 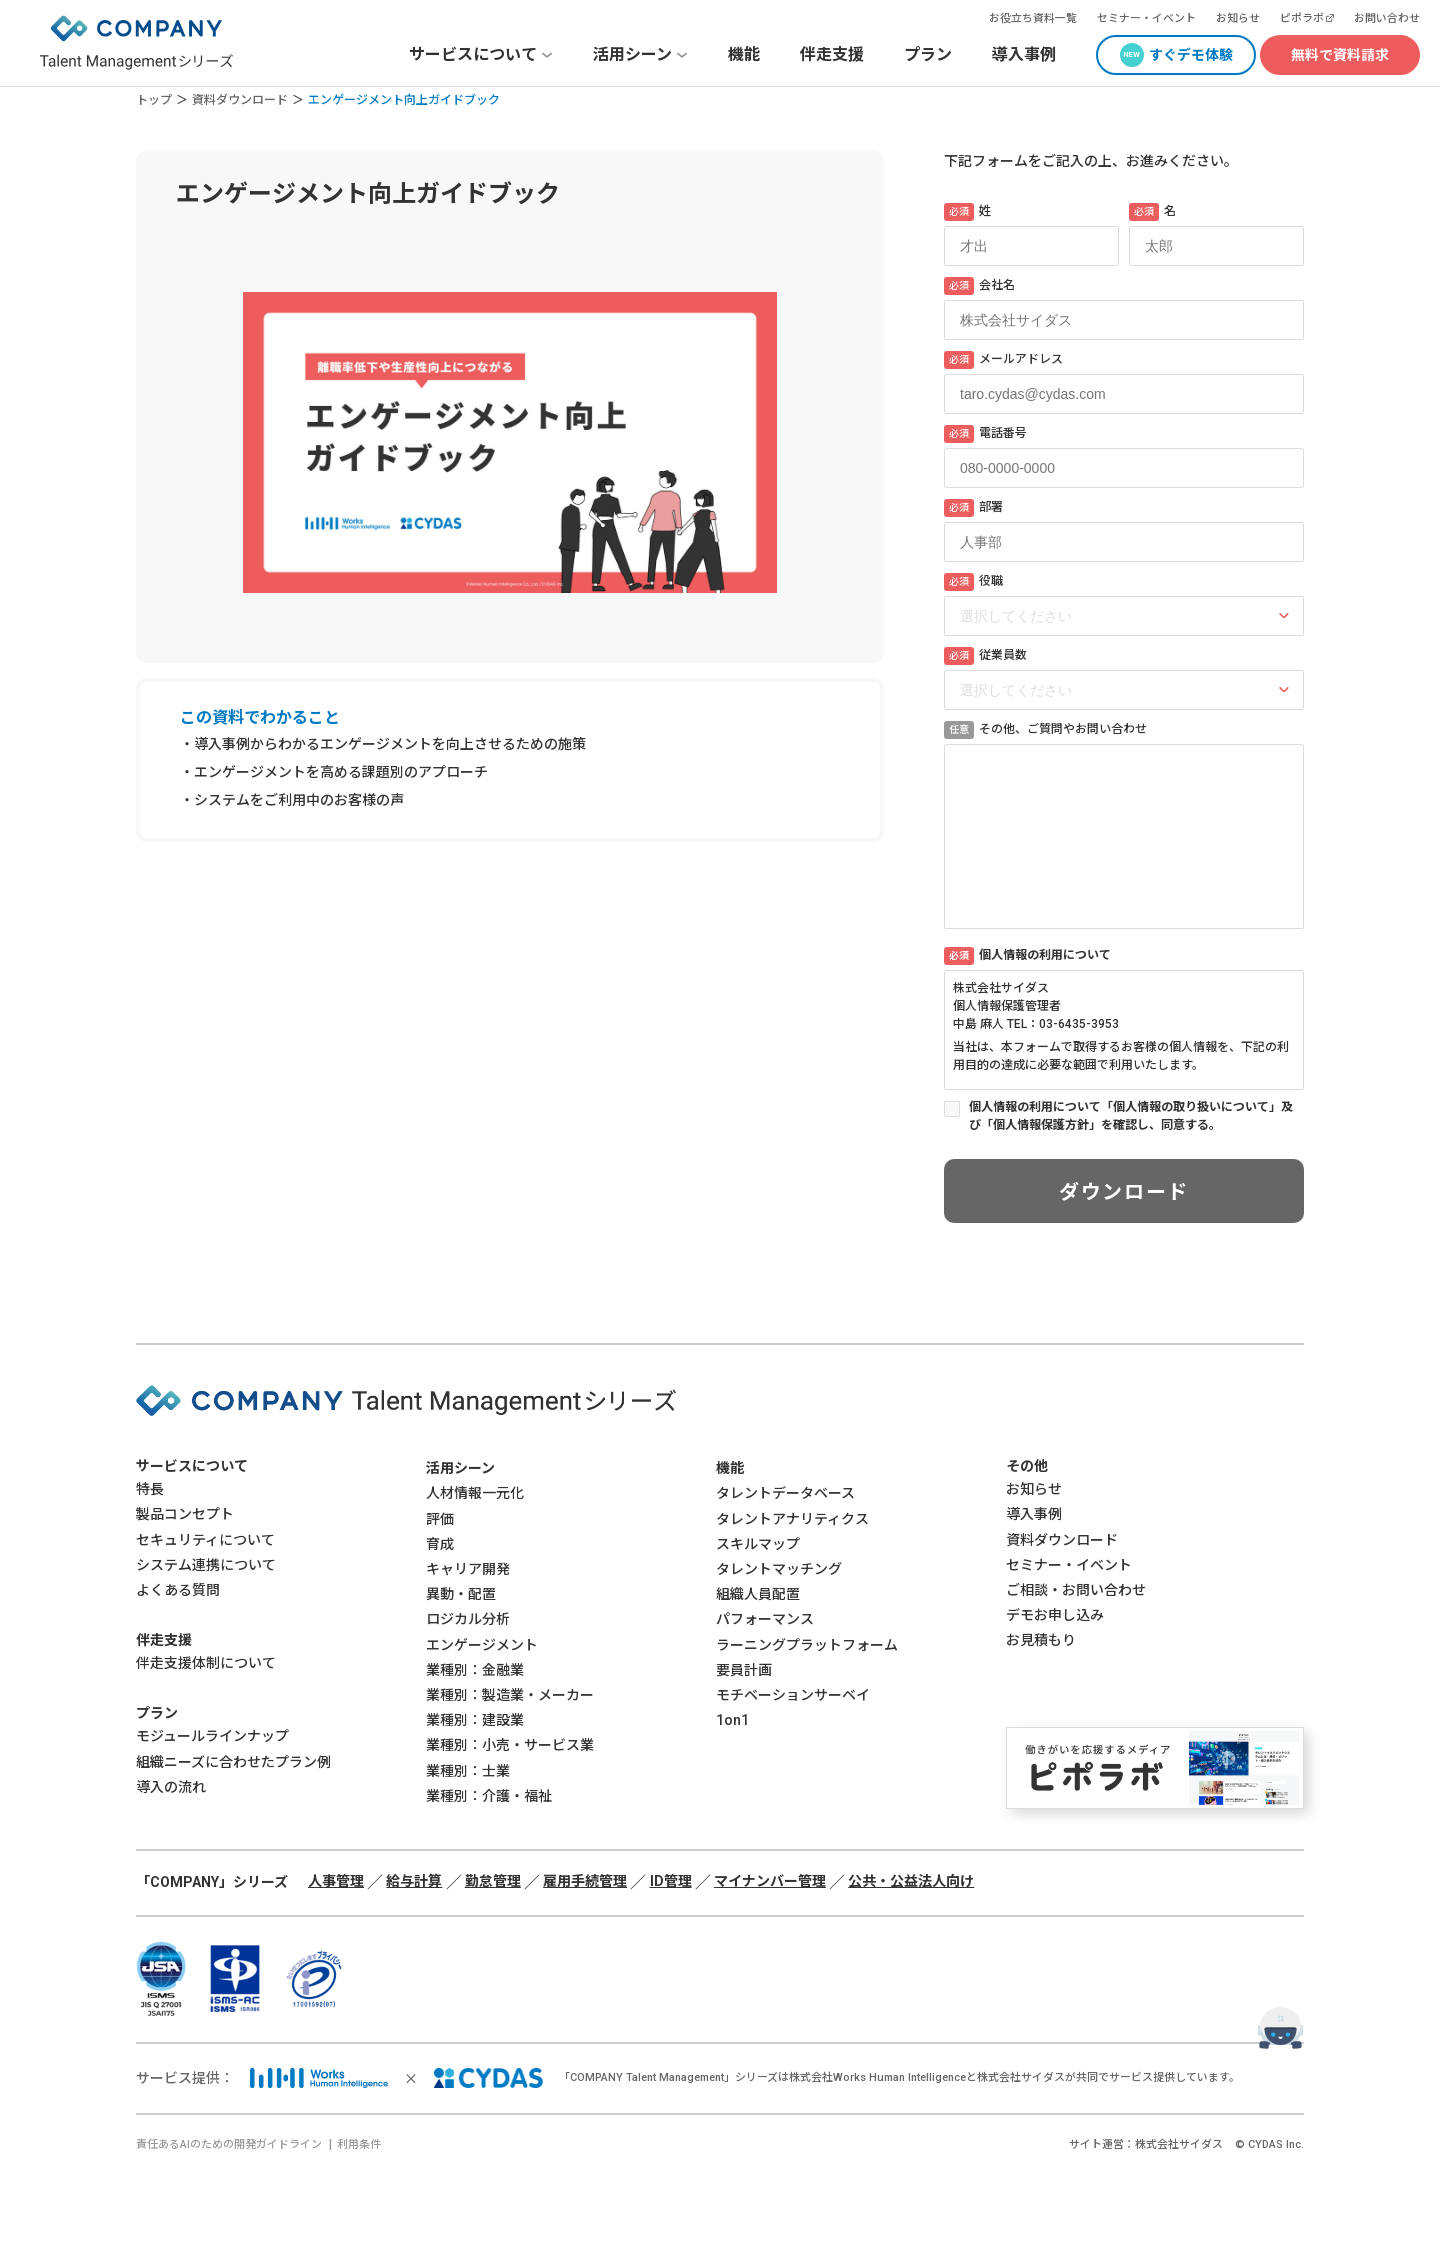 I want to click on ご相談・お問い合わせ, so click(x=1076, y=1590).